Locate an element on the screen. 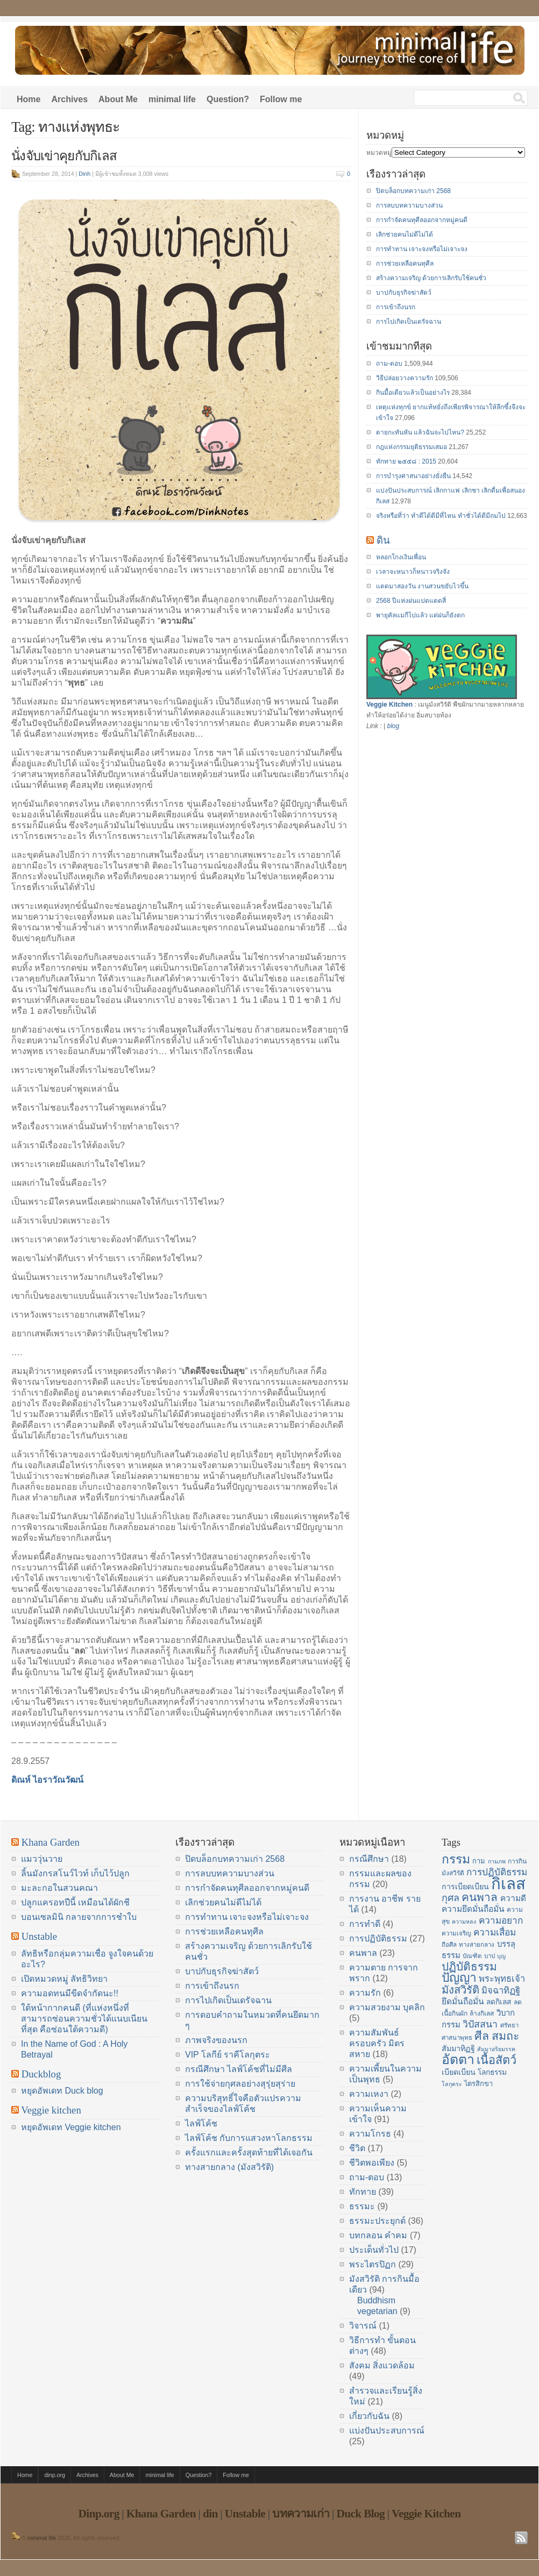 Image resolution: width=539 pixels, height=2576 pixels. ความโกรธ is located at coordinates (370, 2133).